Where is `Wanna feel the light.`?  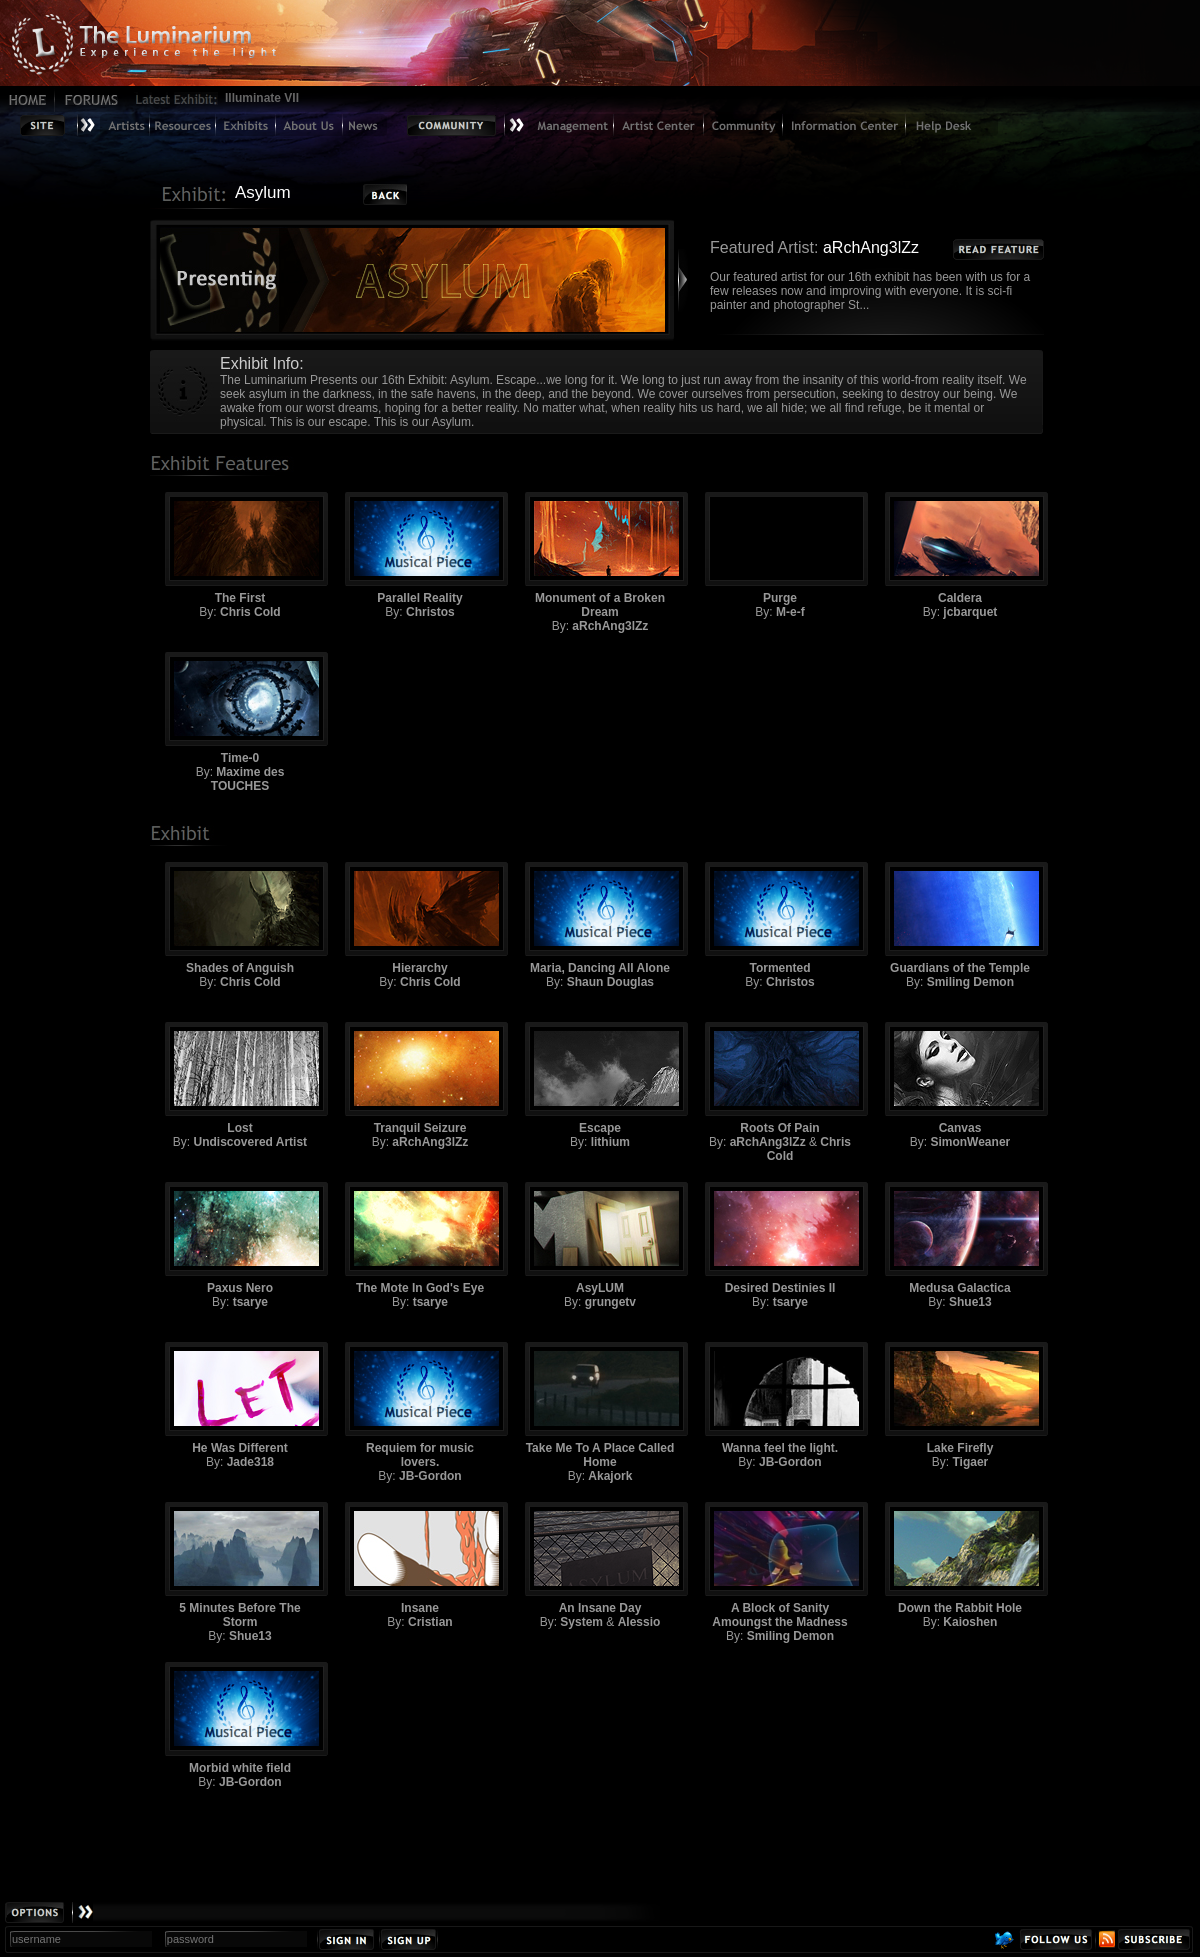 Wanna feel the light. is located at coordinates (780, 1398).